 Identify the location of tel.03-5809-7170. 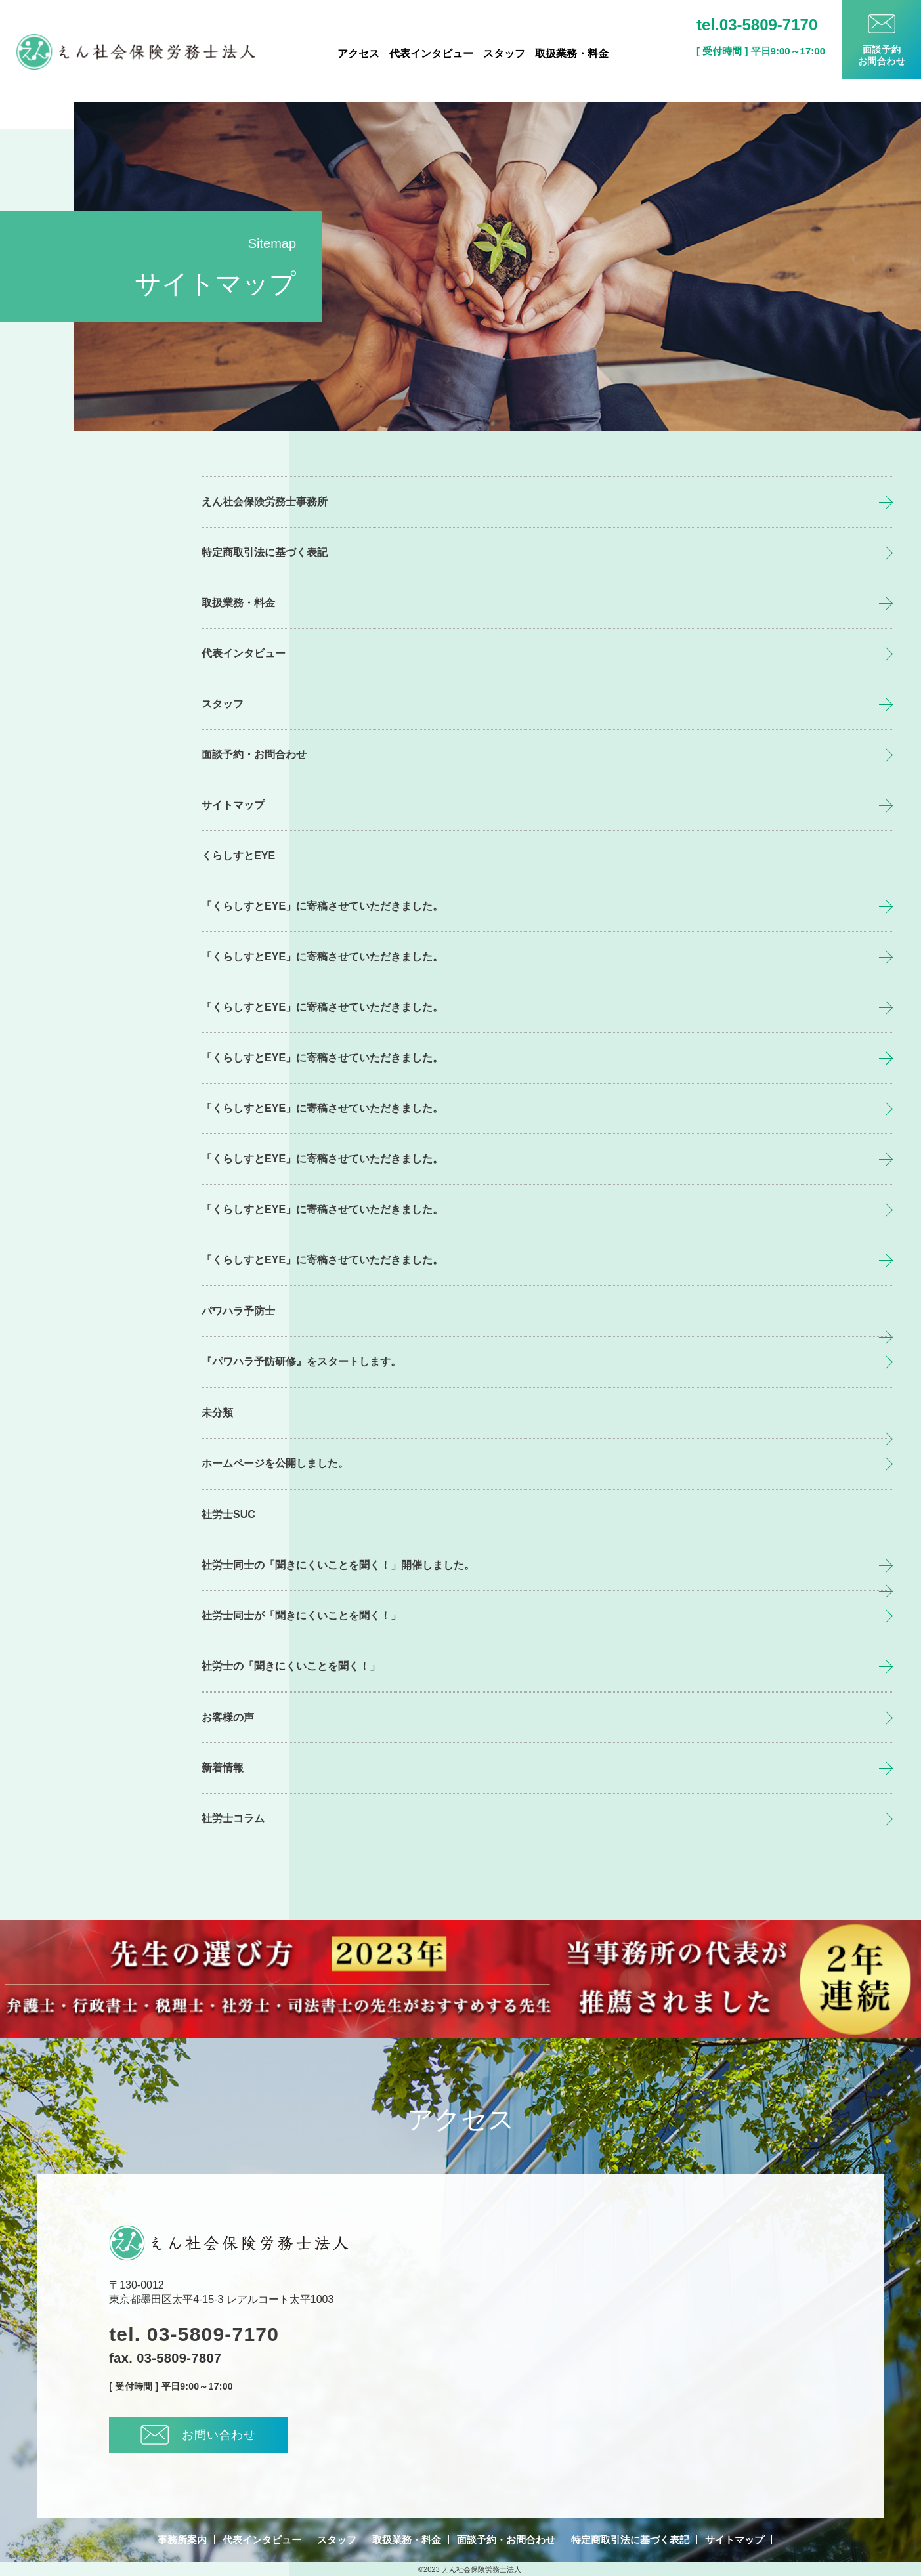
(756, 25).